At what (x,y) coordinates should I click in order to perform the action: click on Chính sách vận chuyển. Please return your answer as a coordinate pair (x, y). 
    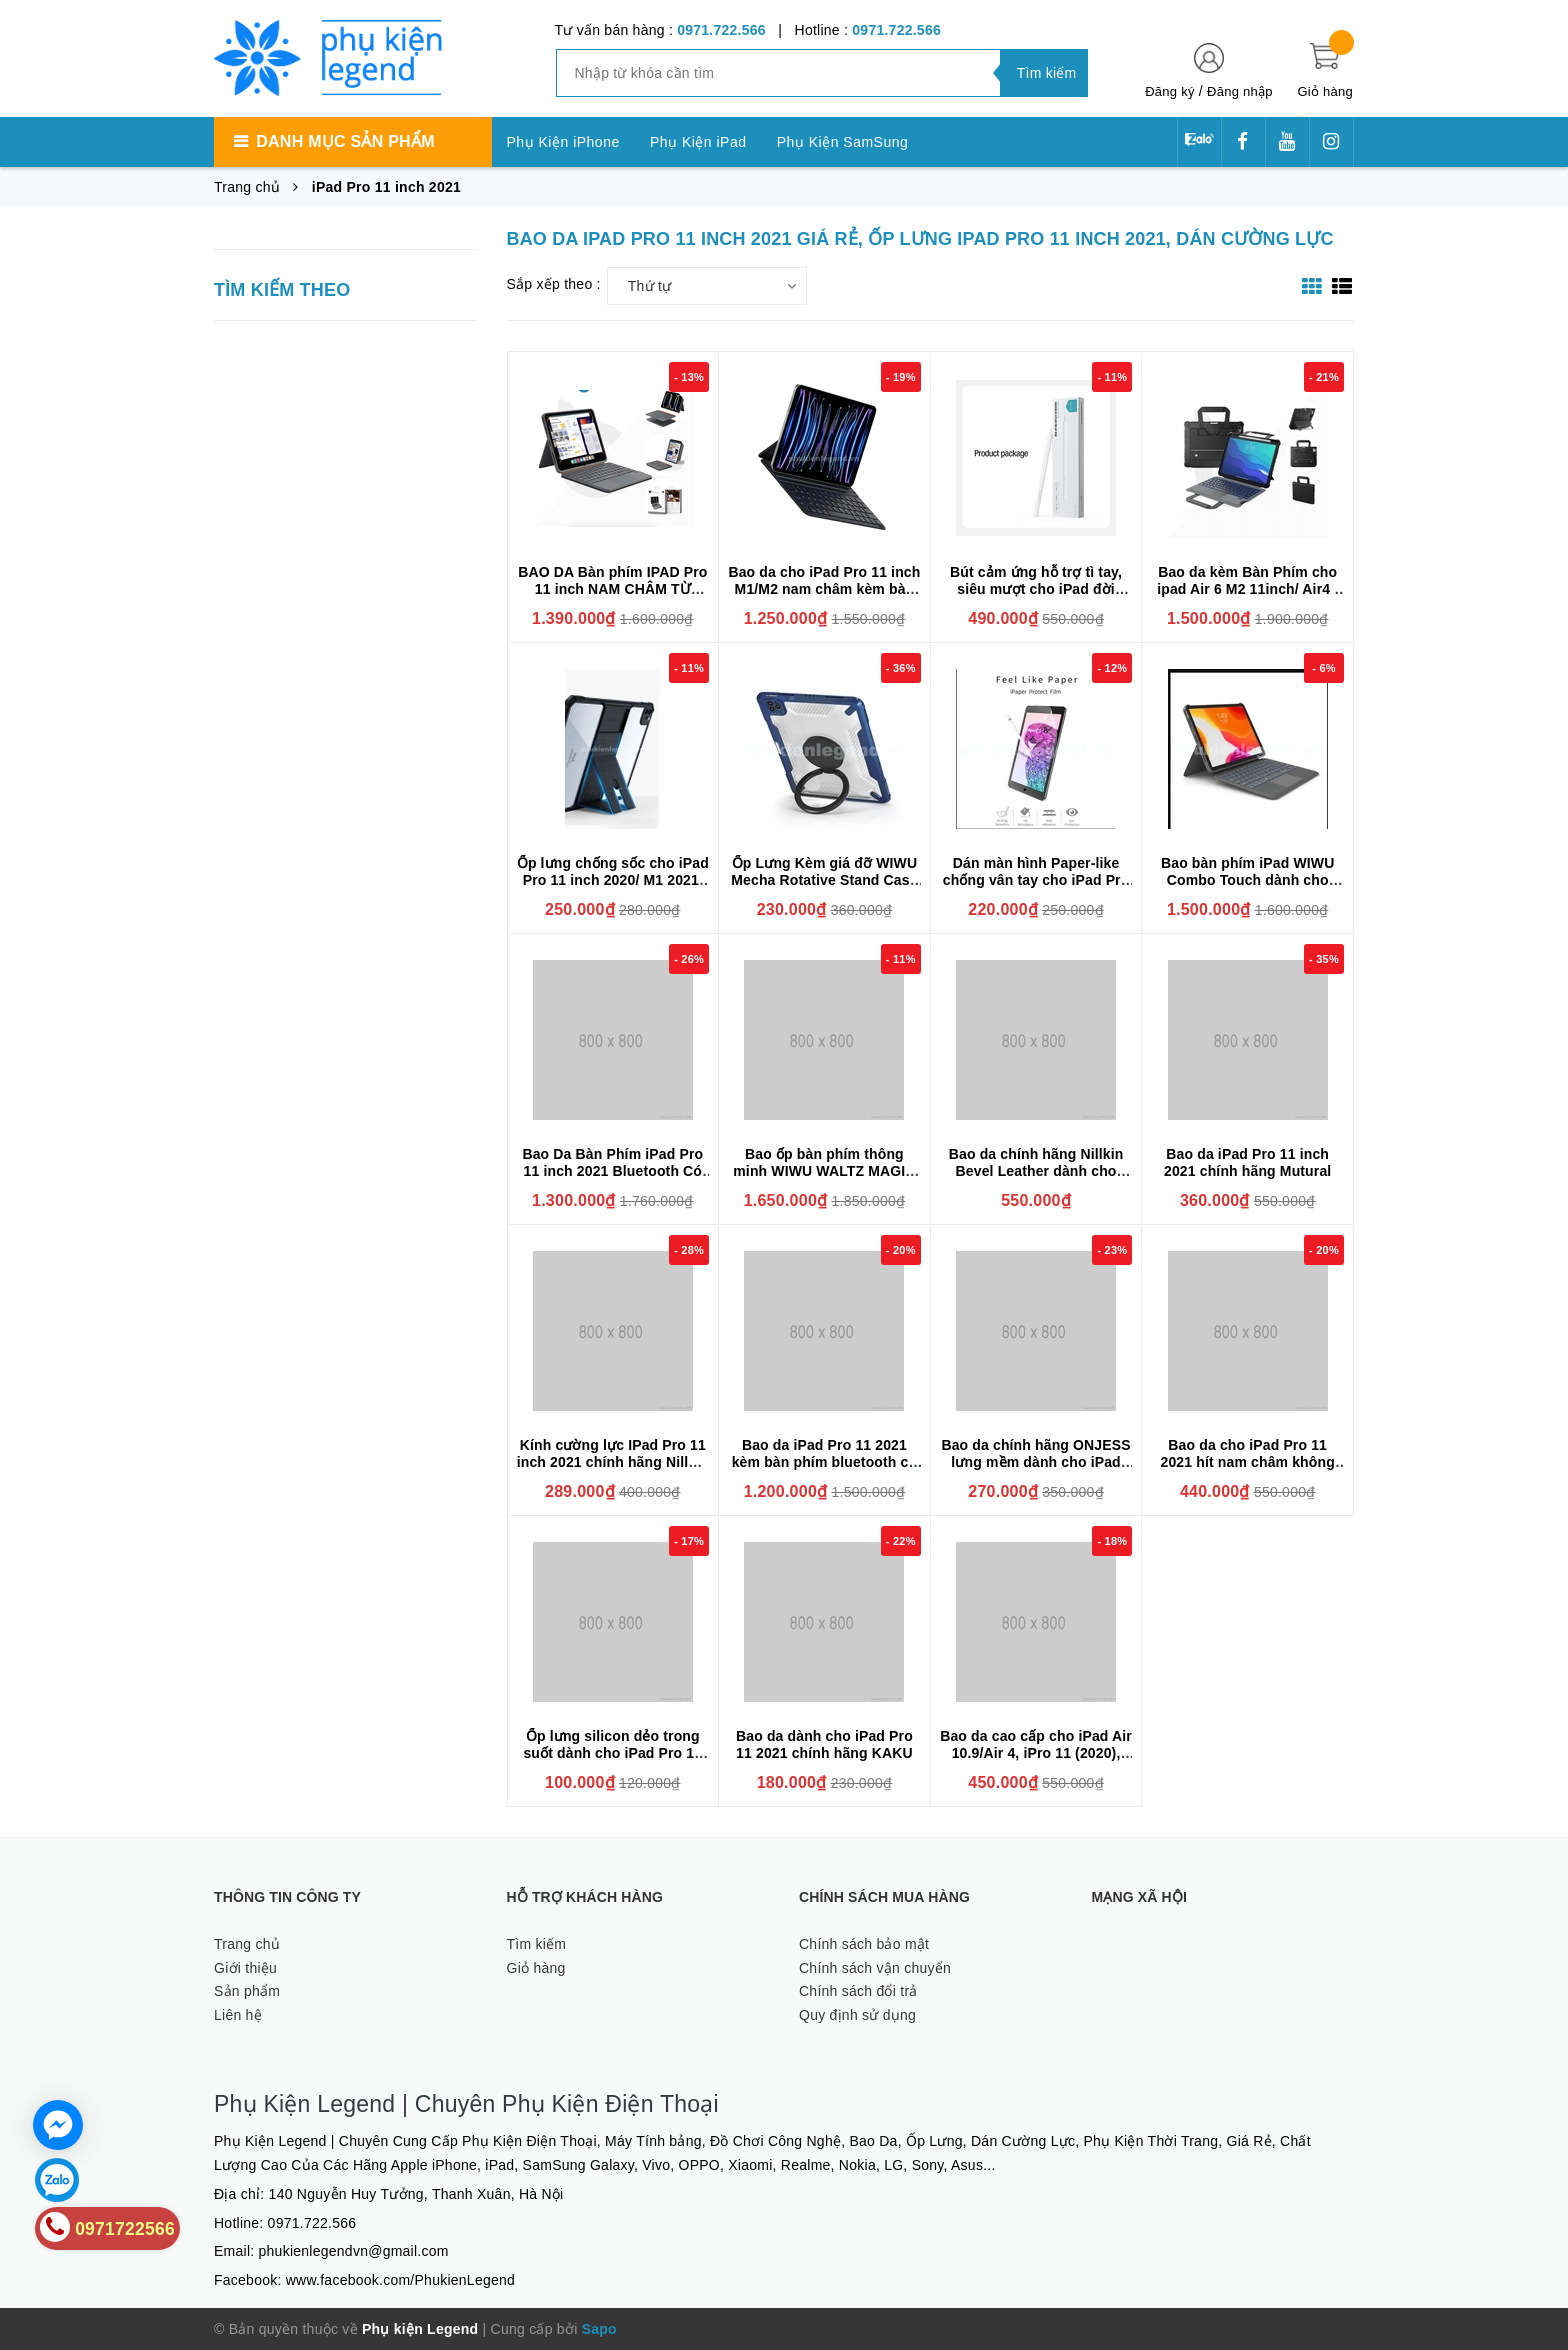
    Looking at the image, I should click on (875, 1968).